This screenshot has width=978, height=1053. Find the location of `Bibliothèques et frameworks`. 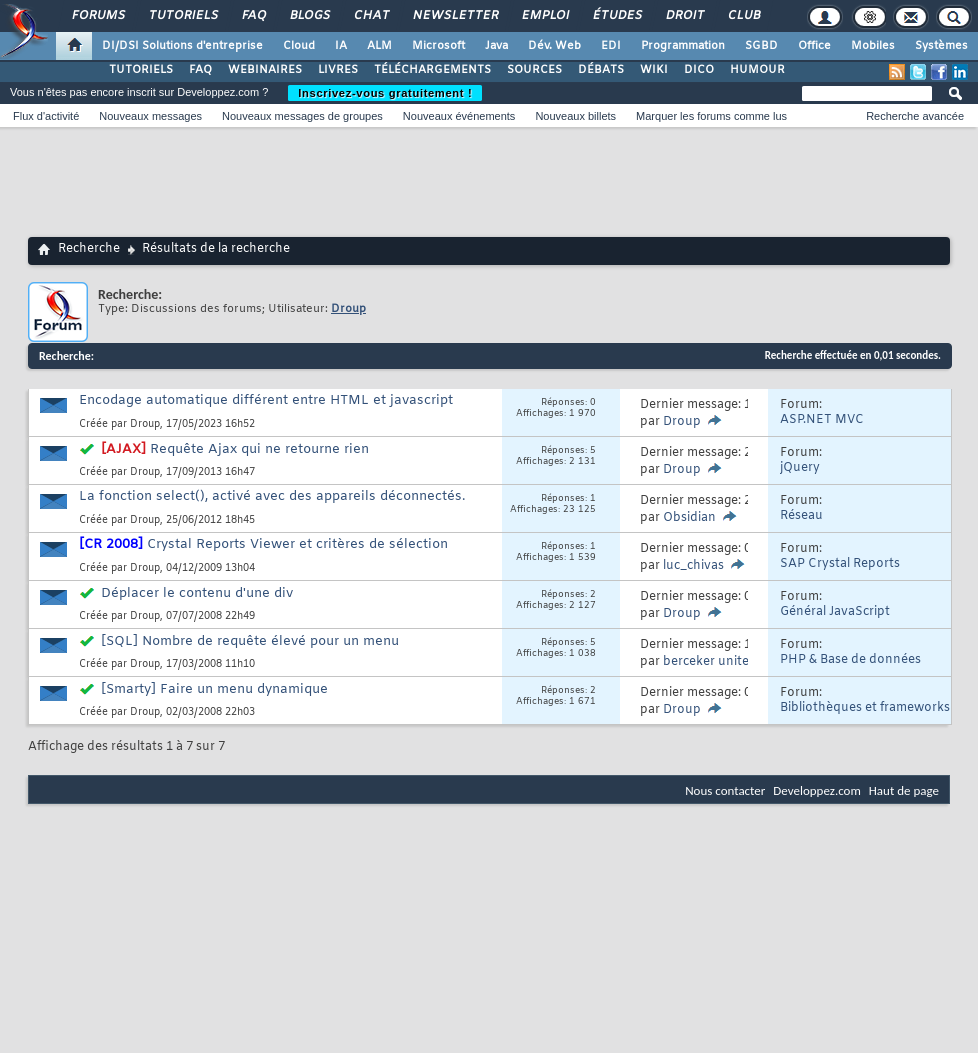

Bibliothèques et frameworks is located at coordinates (865, 708).